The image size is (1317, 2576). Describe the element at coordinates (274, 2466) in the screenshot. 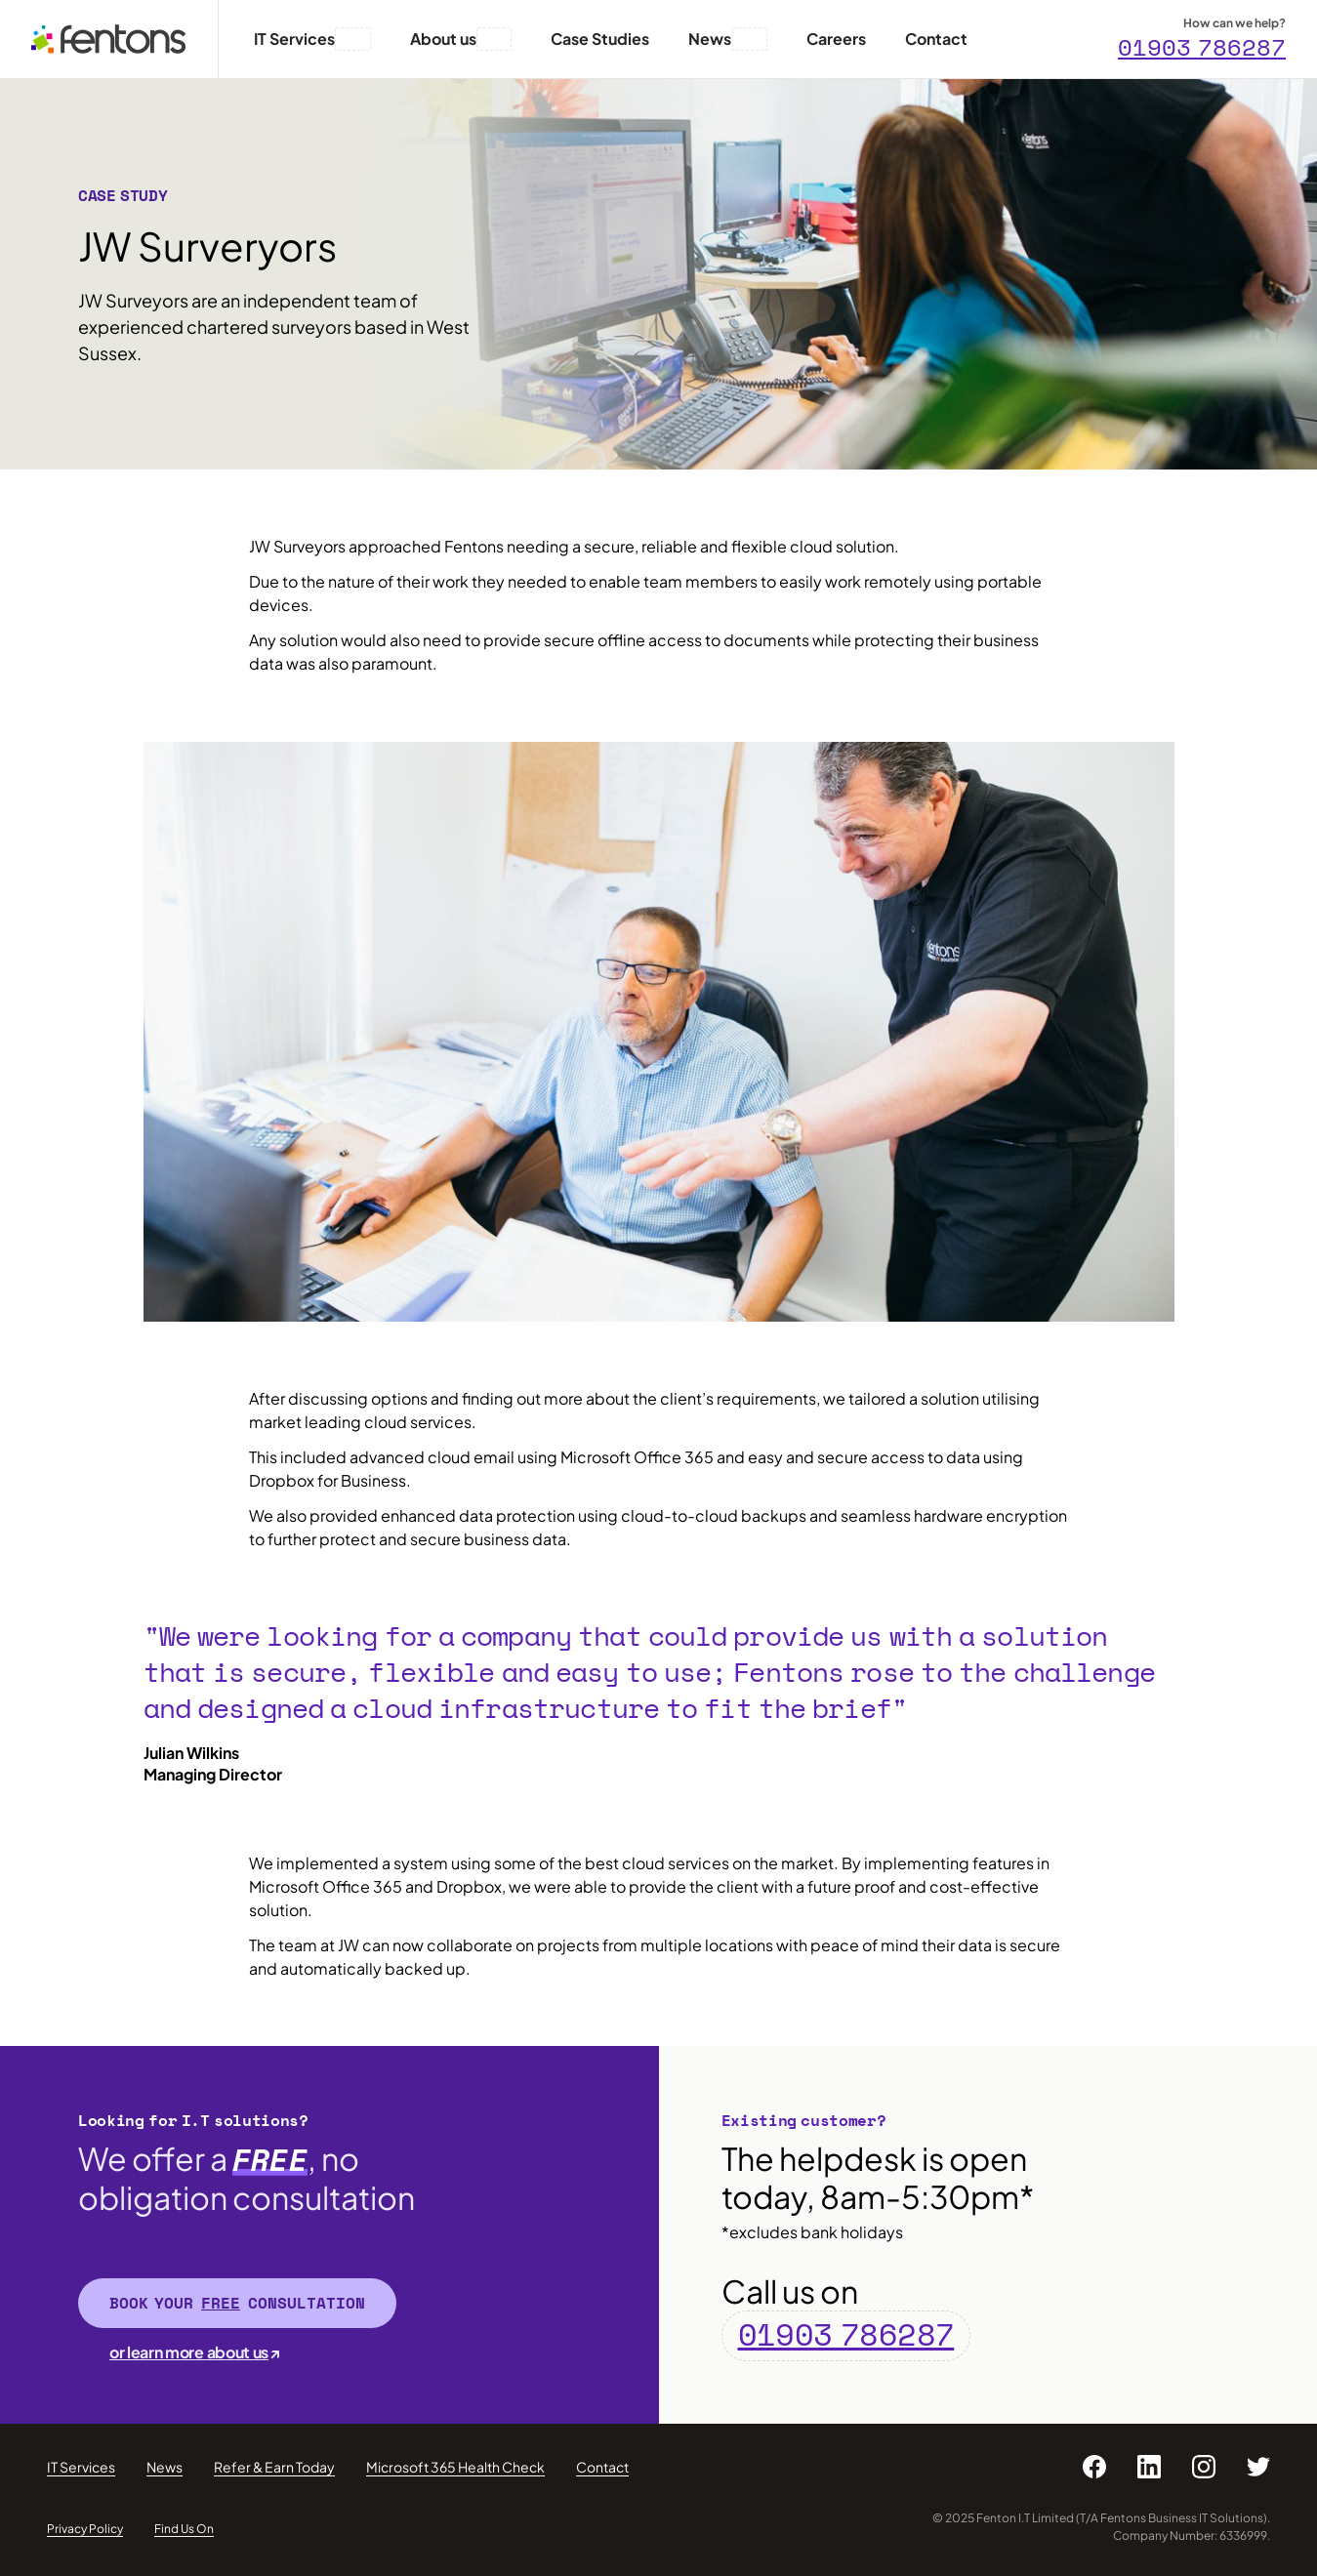

I see `Refer & Earn Today` at that location.